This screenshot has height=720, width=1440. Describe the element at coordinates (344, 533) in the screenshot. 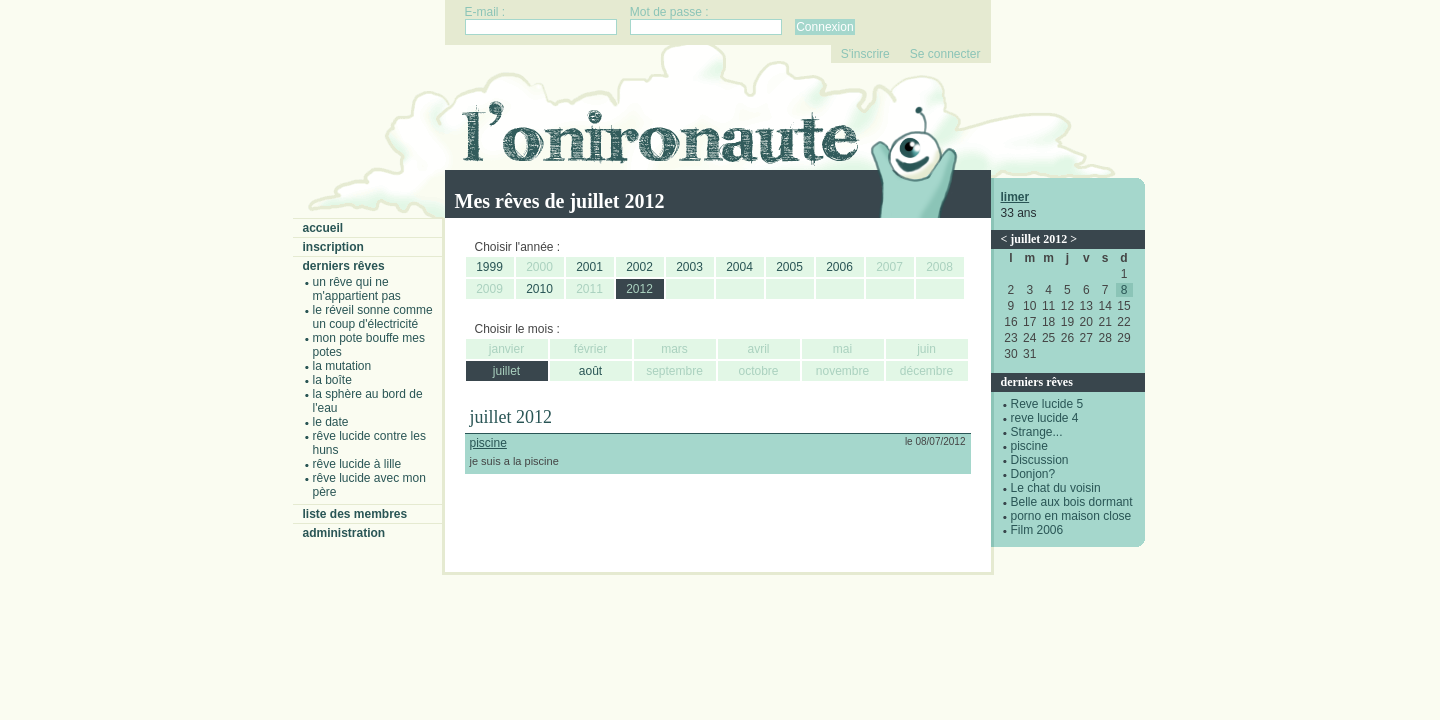

I see `Administration` at that location.